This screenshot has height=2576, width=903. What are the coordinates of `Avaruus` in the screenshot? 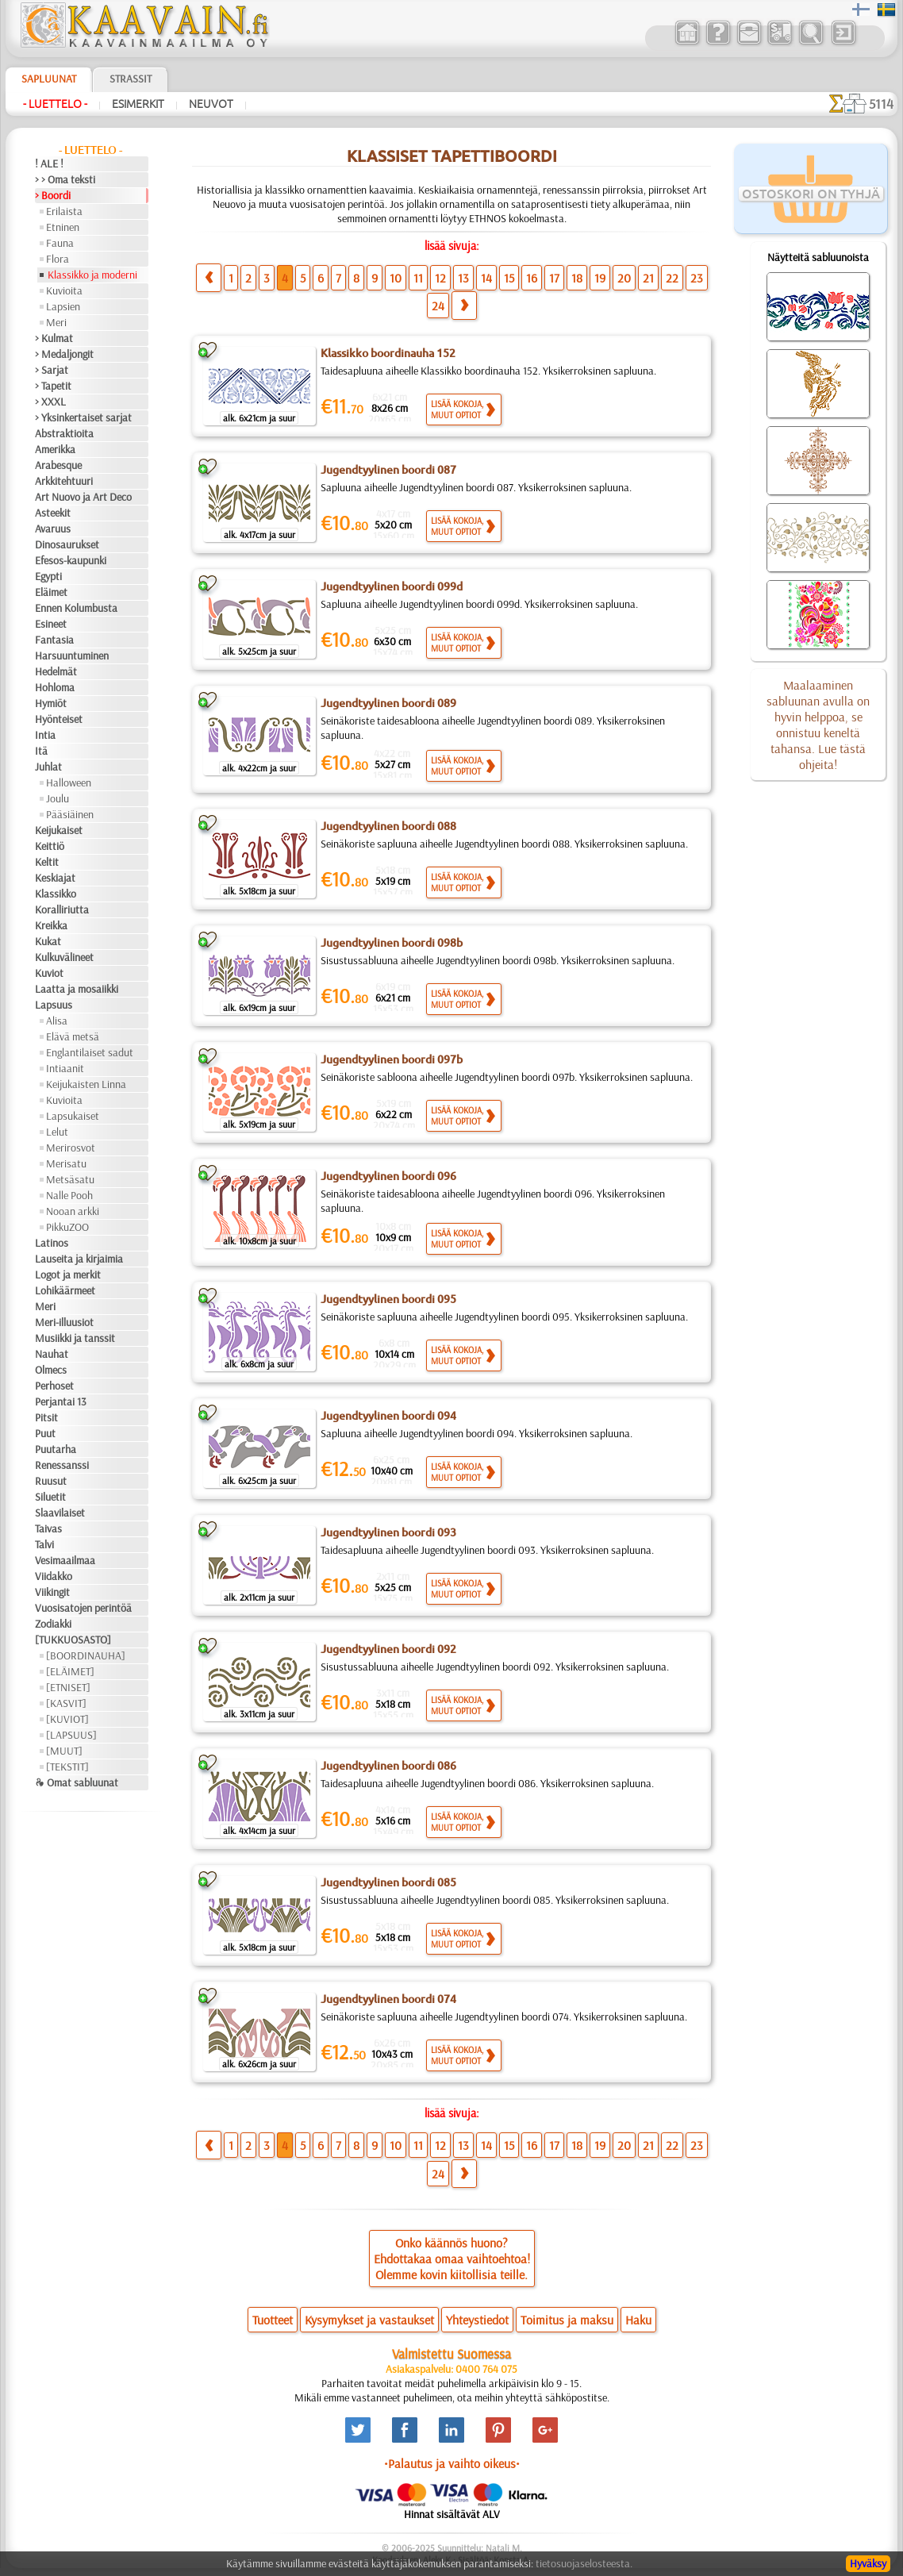 It's located at (53, 528).